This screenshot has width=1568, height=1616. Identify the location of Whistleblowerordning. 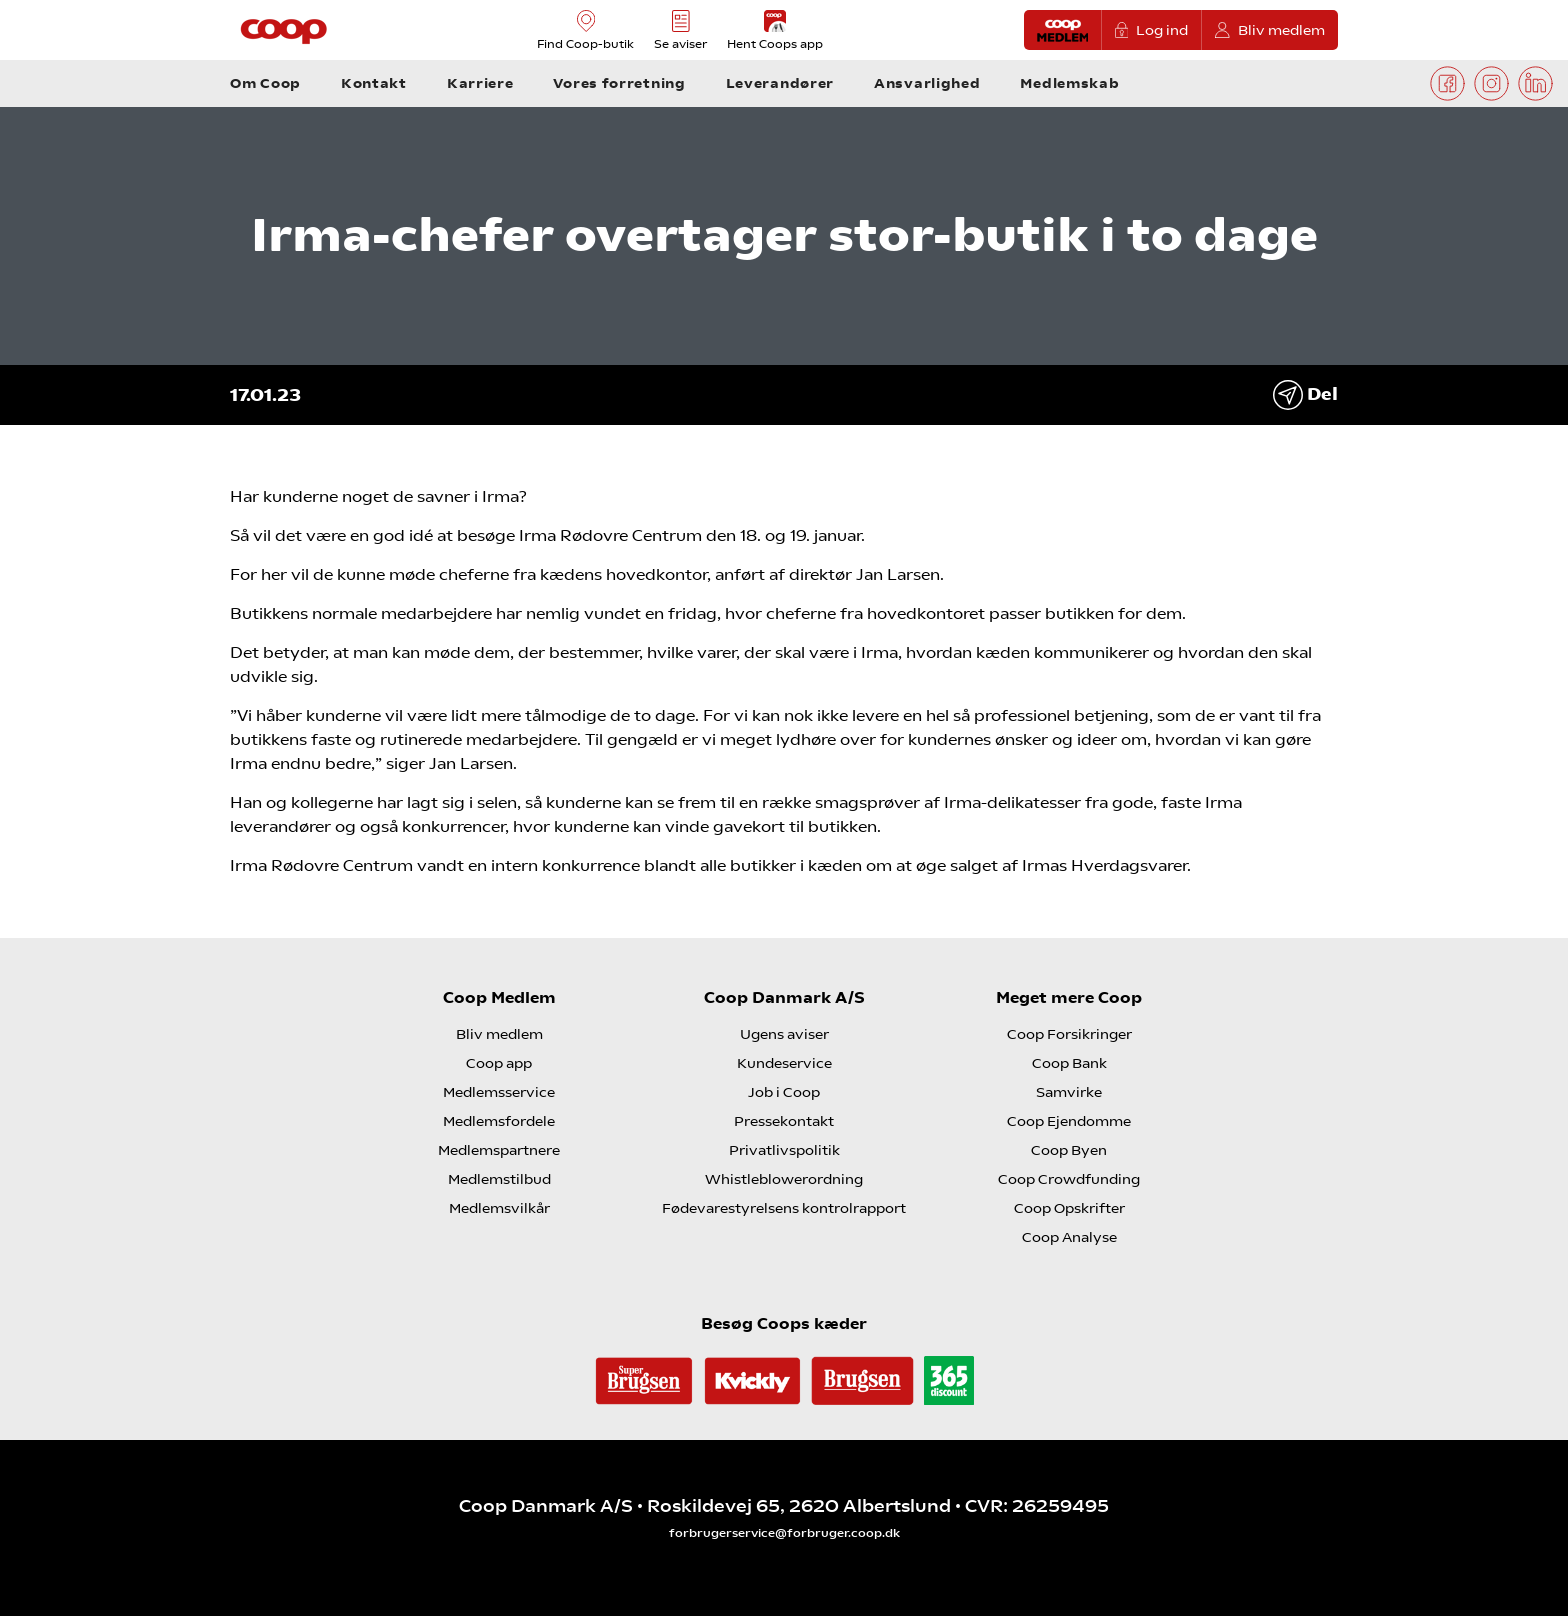
(784, 1179).